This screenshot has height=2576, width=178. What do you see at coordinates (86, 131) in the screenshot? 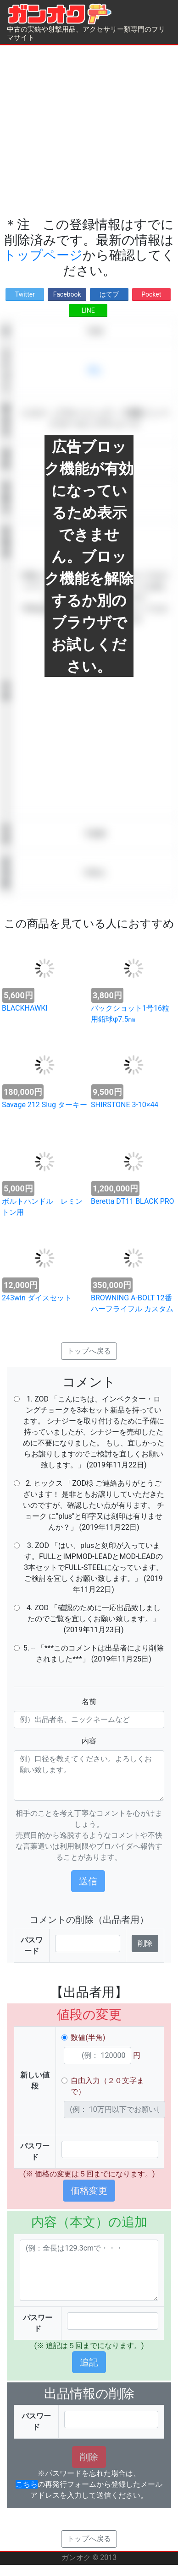
I see `[Advertisement]` at bounding box center [86, 131].